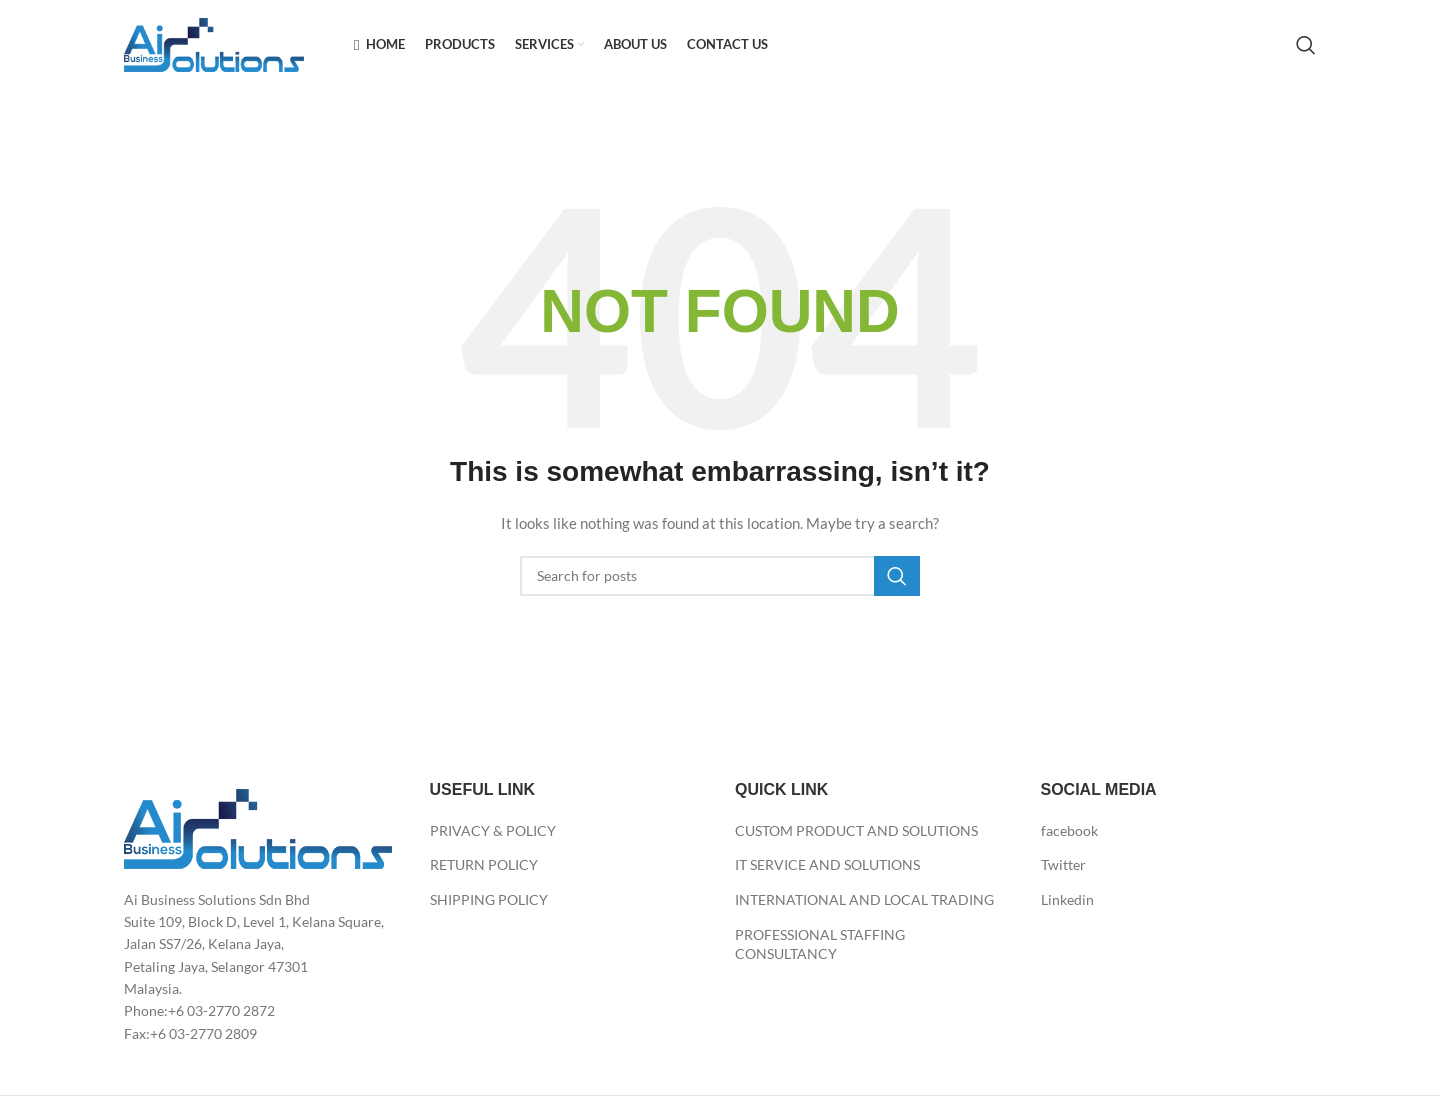 This screenshot has width=1440, height=1097. What do you see at coordinates (489, 899) in the screenshot?
I see `SHIPPING POLICY` at bounding box center [489, 899].